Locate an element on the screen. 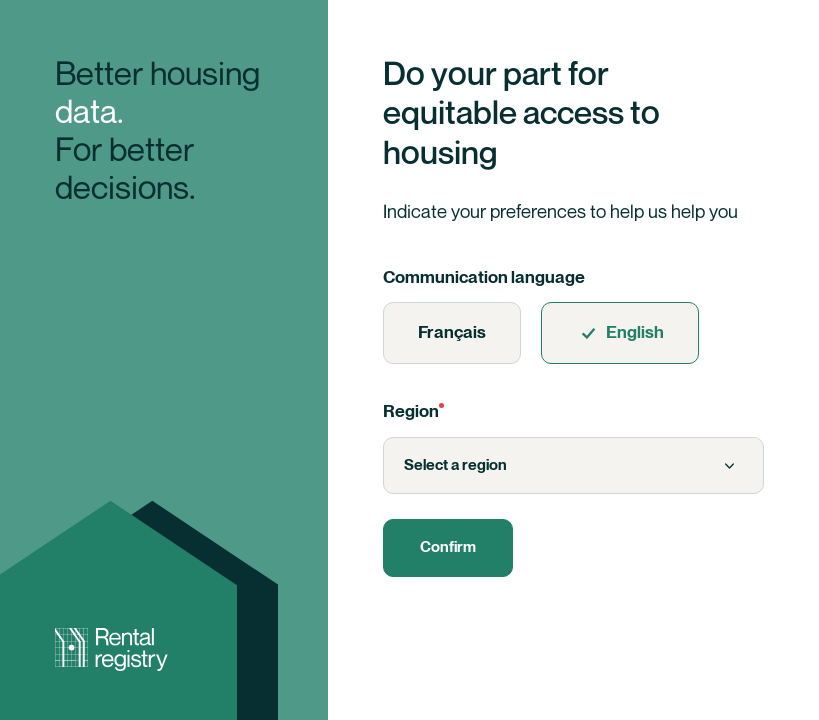  Region is located at coordinates (413, 412).